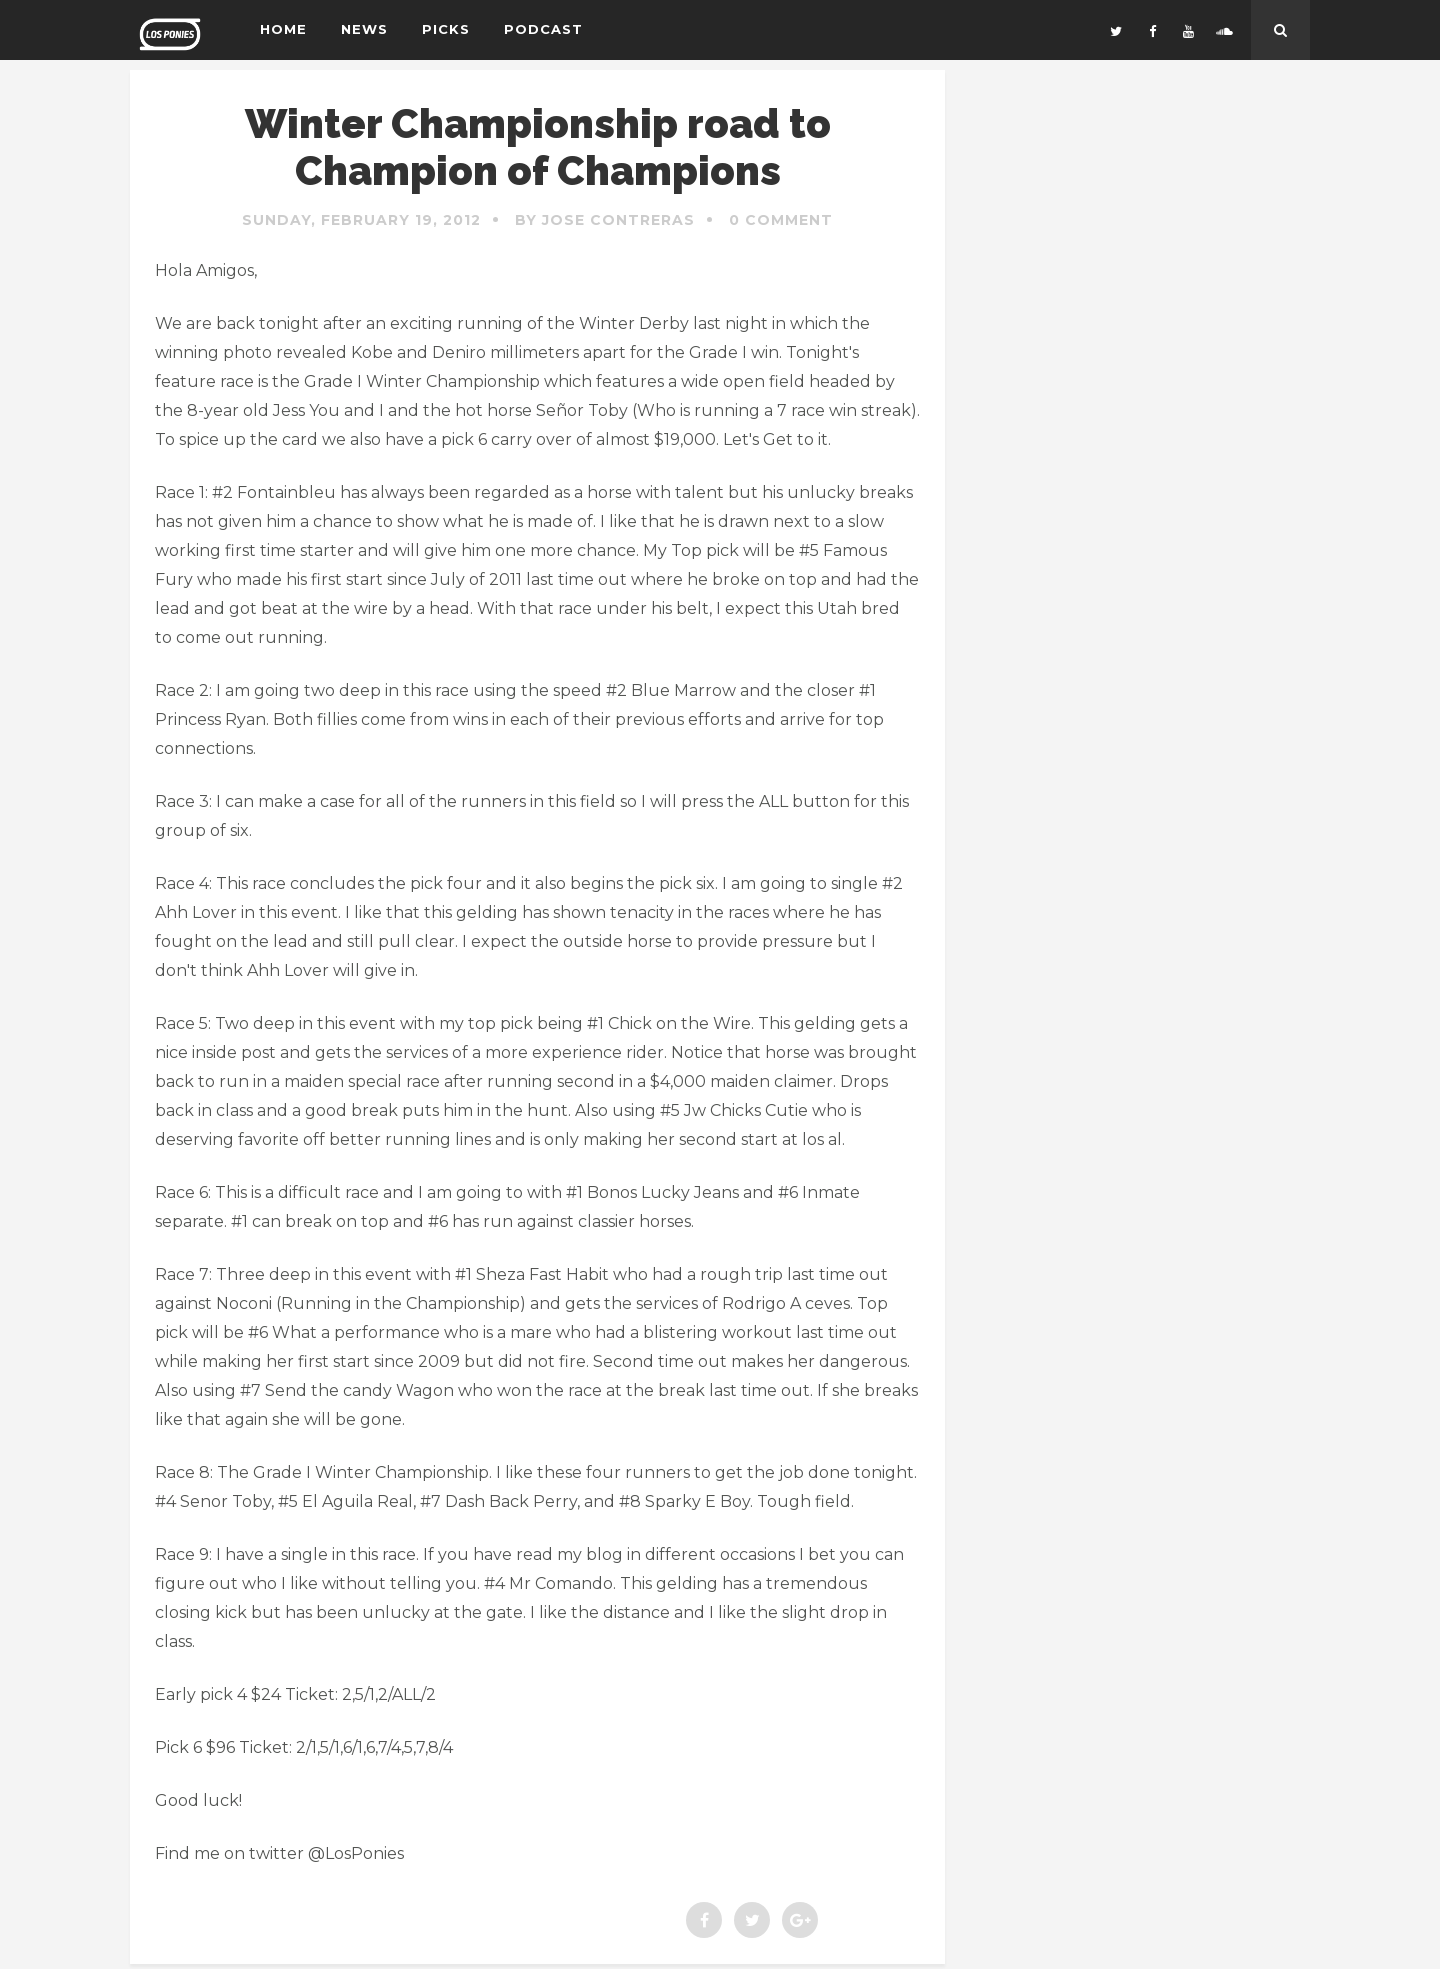  What do you see at coordinates (364, 29) in the screenshot?
I see `News` at bounding box center [364, 29].